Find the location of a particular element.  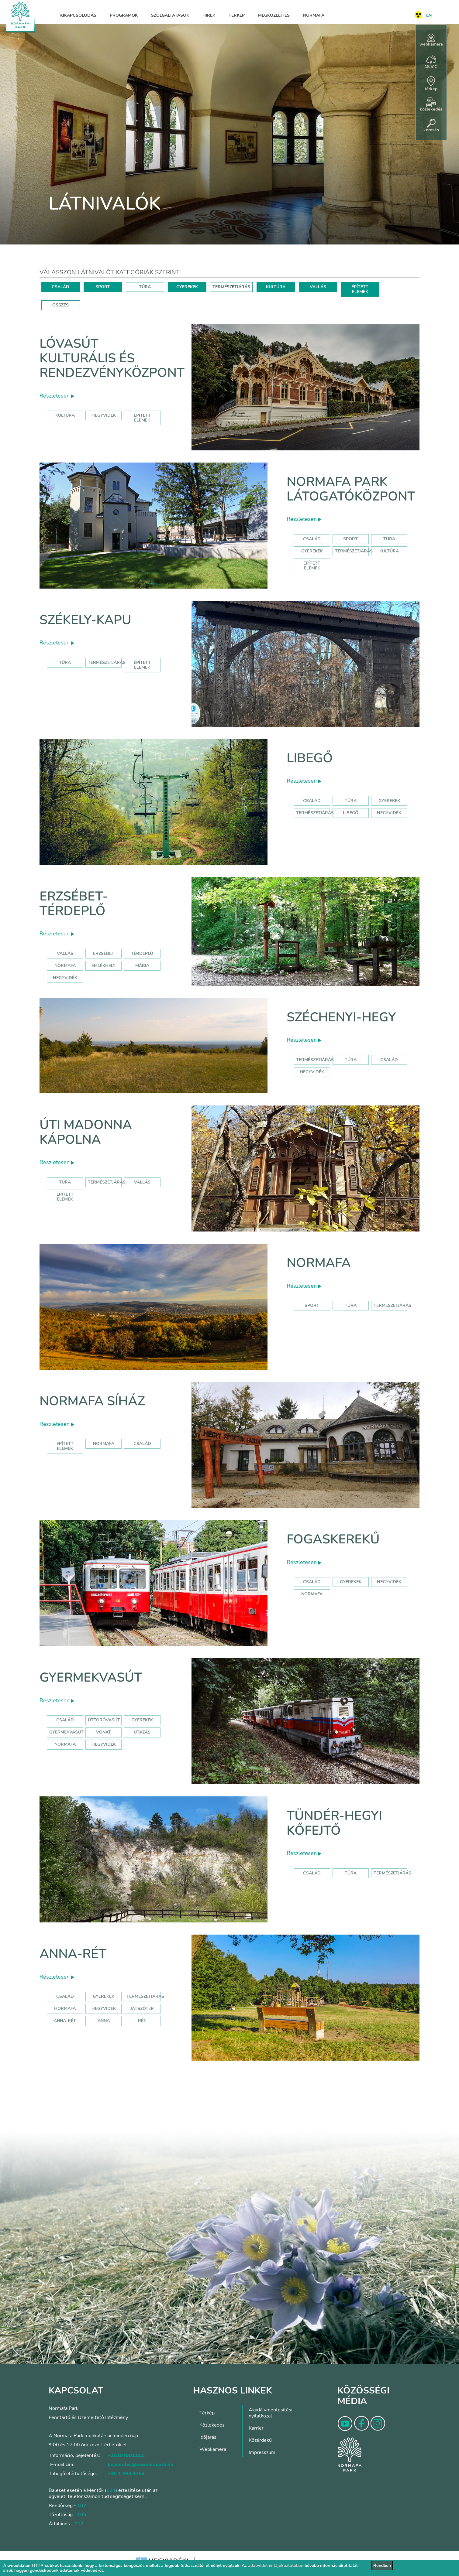

+36 1 394 3764 is located at coordinates (126, 2473).